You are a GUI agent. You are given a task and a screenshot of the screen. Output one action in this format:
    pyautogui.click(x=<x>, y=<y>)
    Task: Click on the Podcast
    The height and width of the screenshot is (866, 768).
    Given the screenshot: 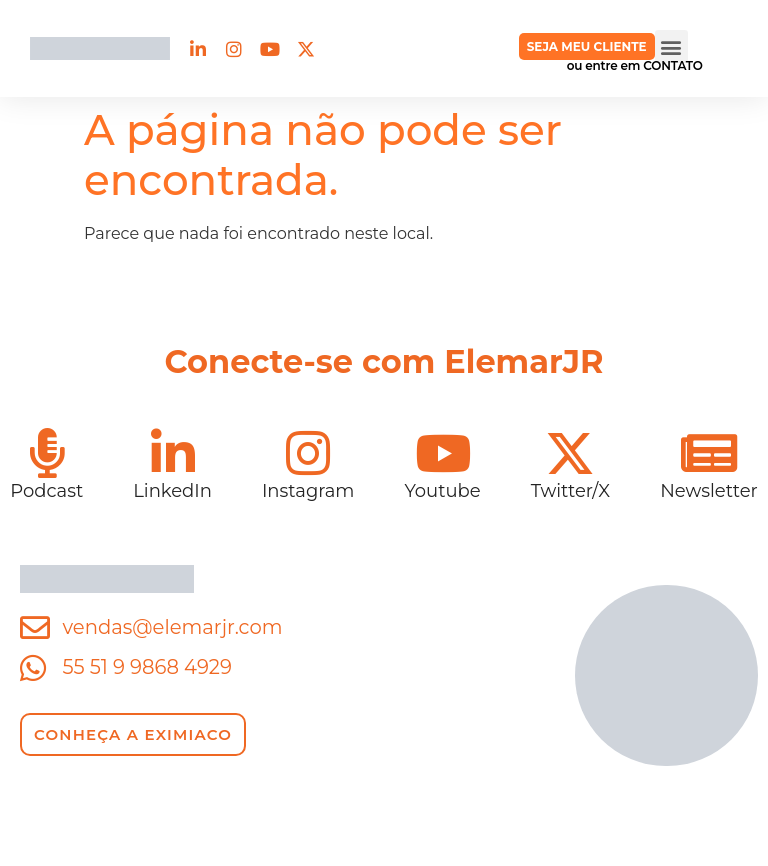 What is the action you would take?
    pyautogui.click(x=46, y=491)
    